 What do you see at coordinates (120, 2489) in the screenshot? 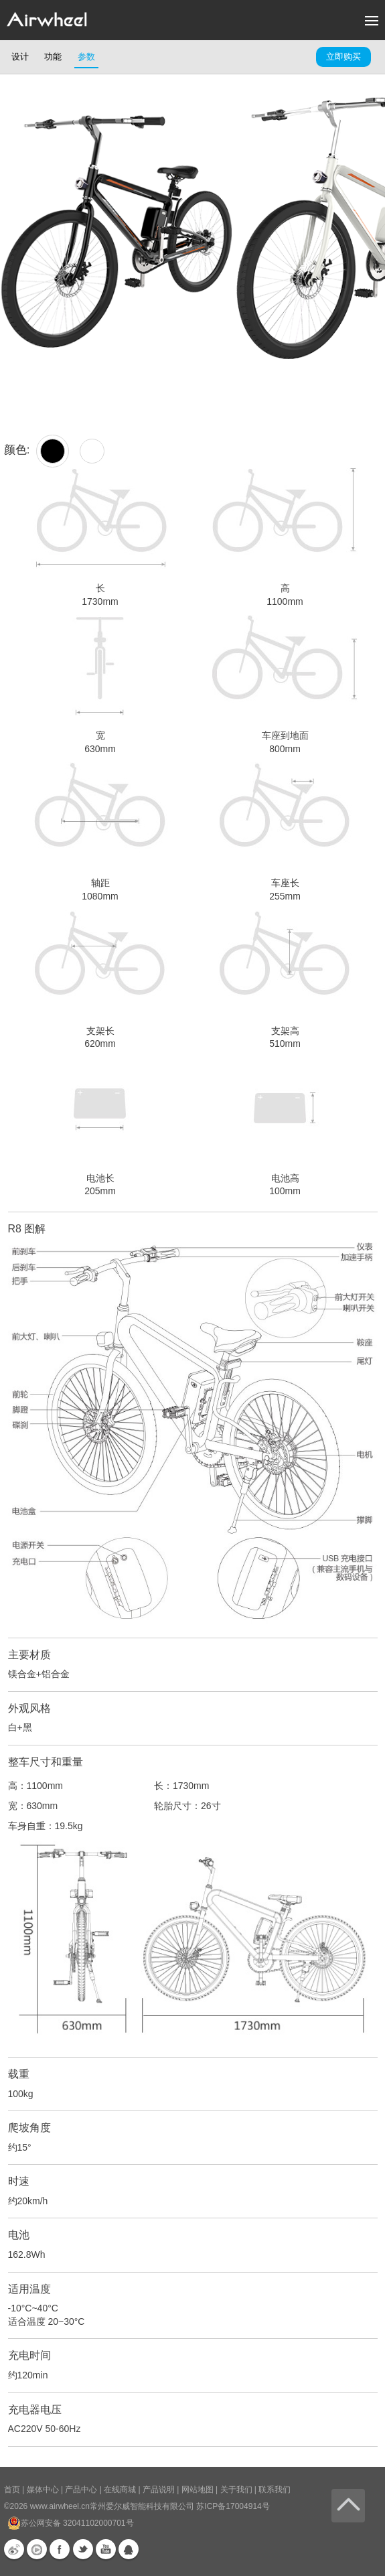
I see `在线商城` at bounding box center [120, 2489].